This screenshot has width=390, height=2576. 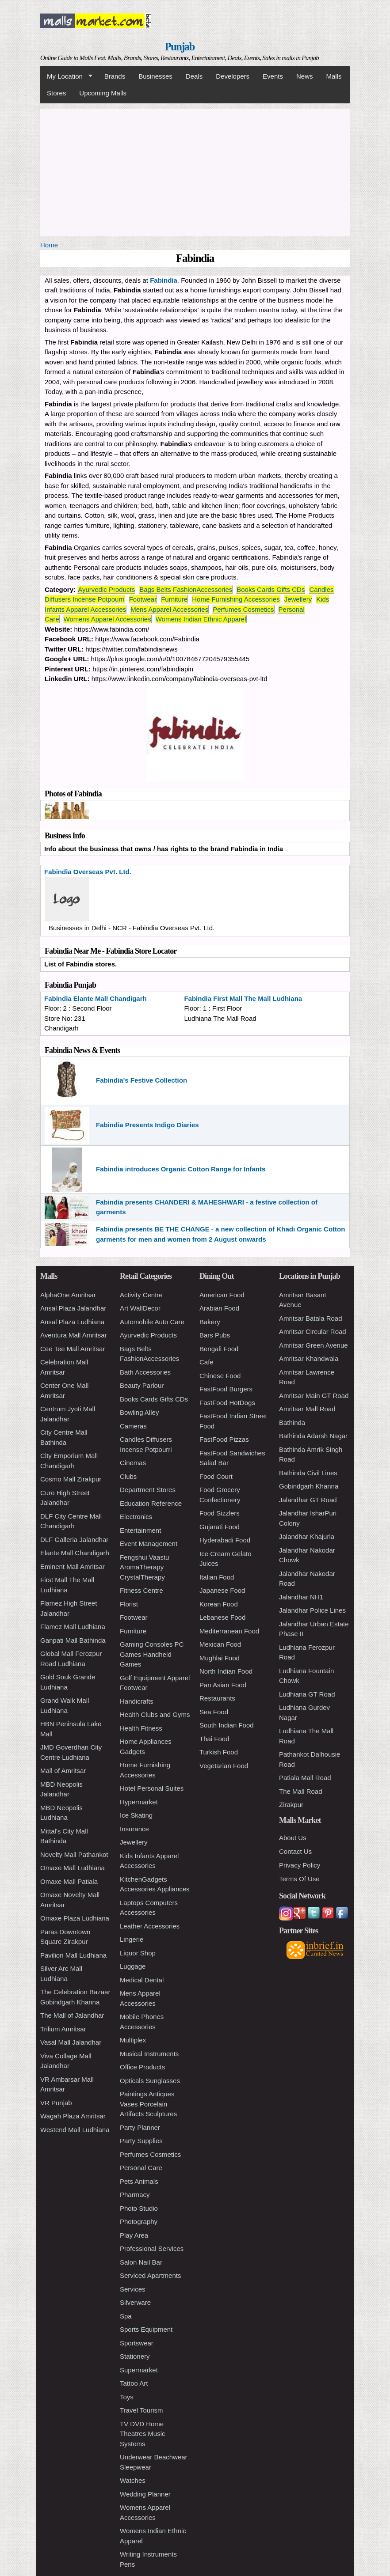 I want to click on Food Sizzlers, so click(x=219, y=1513).